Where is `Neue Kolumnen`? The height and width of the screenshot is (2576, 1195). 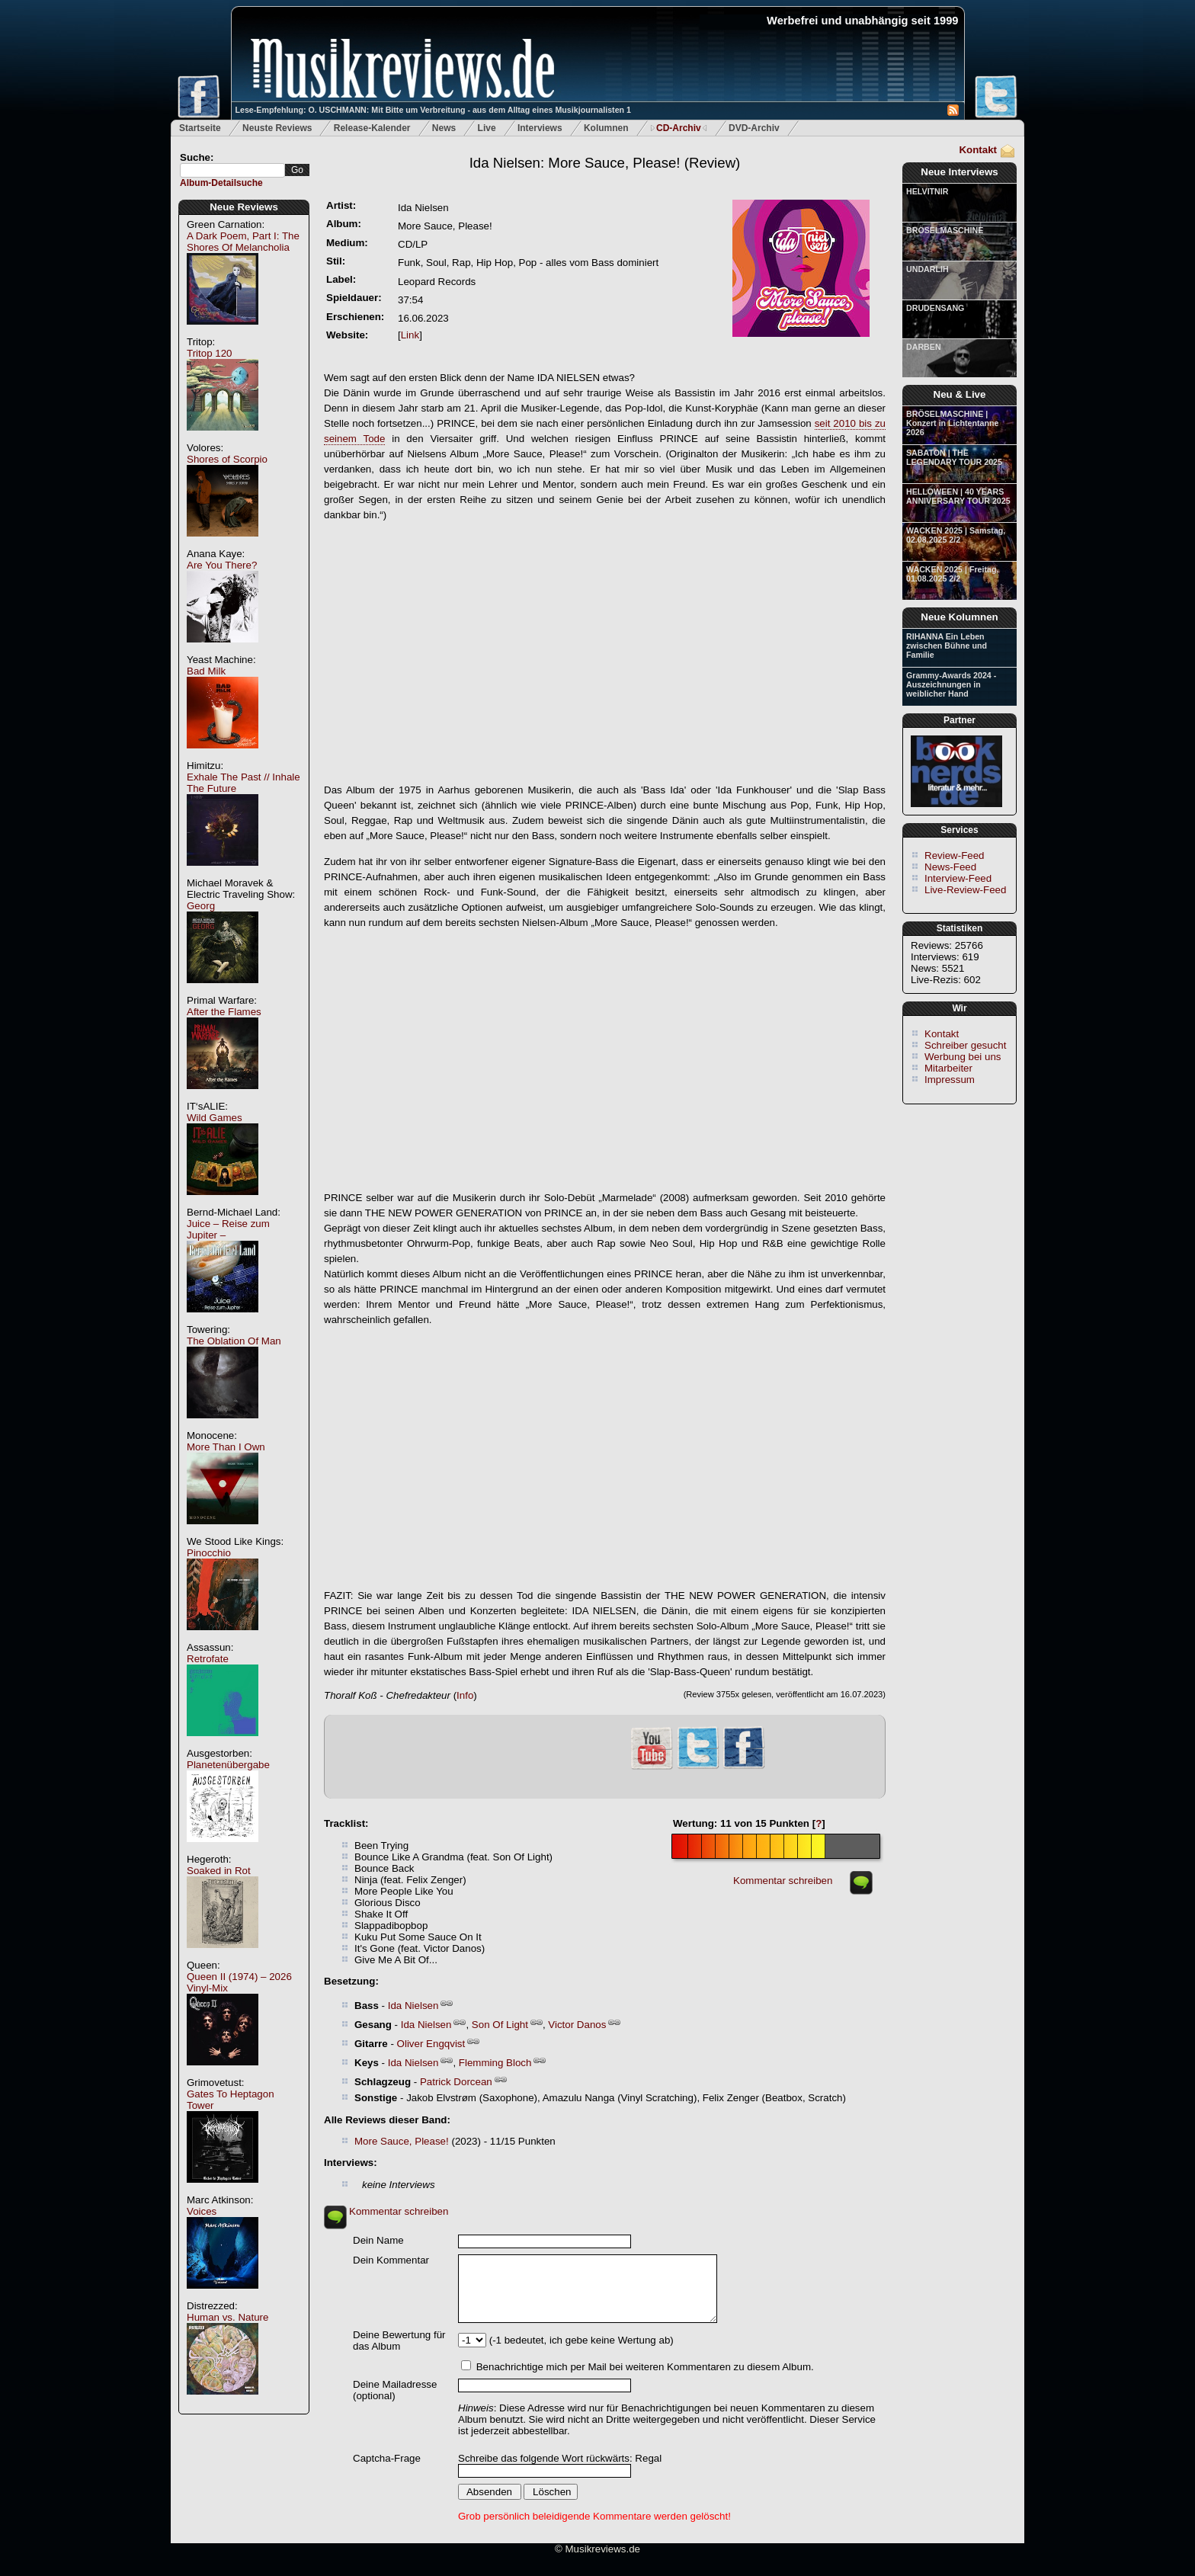
Neue Kolumnen is located at coordinates (959, 617).